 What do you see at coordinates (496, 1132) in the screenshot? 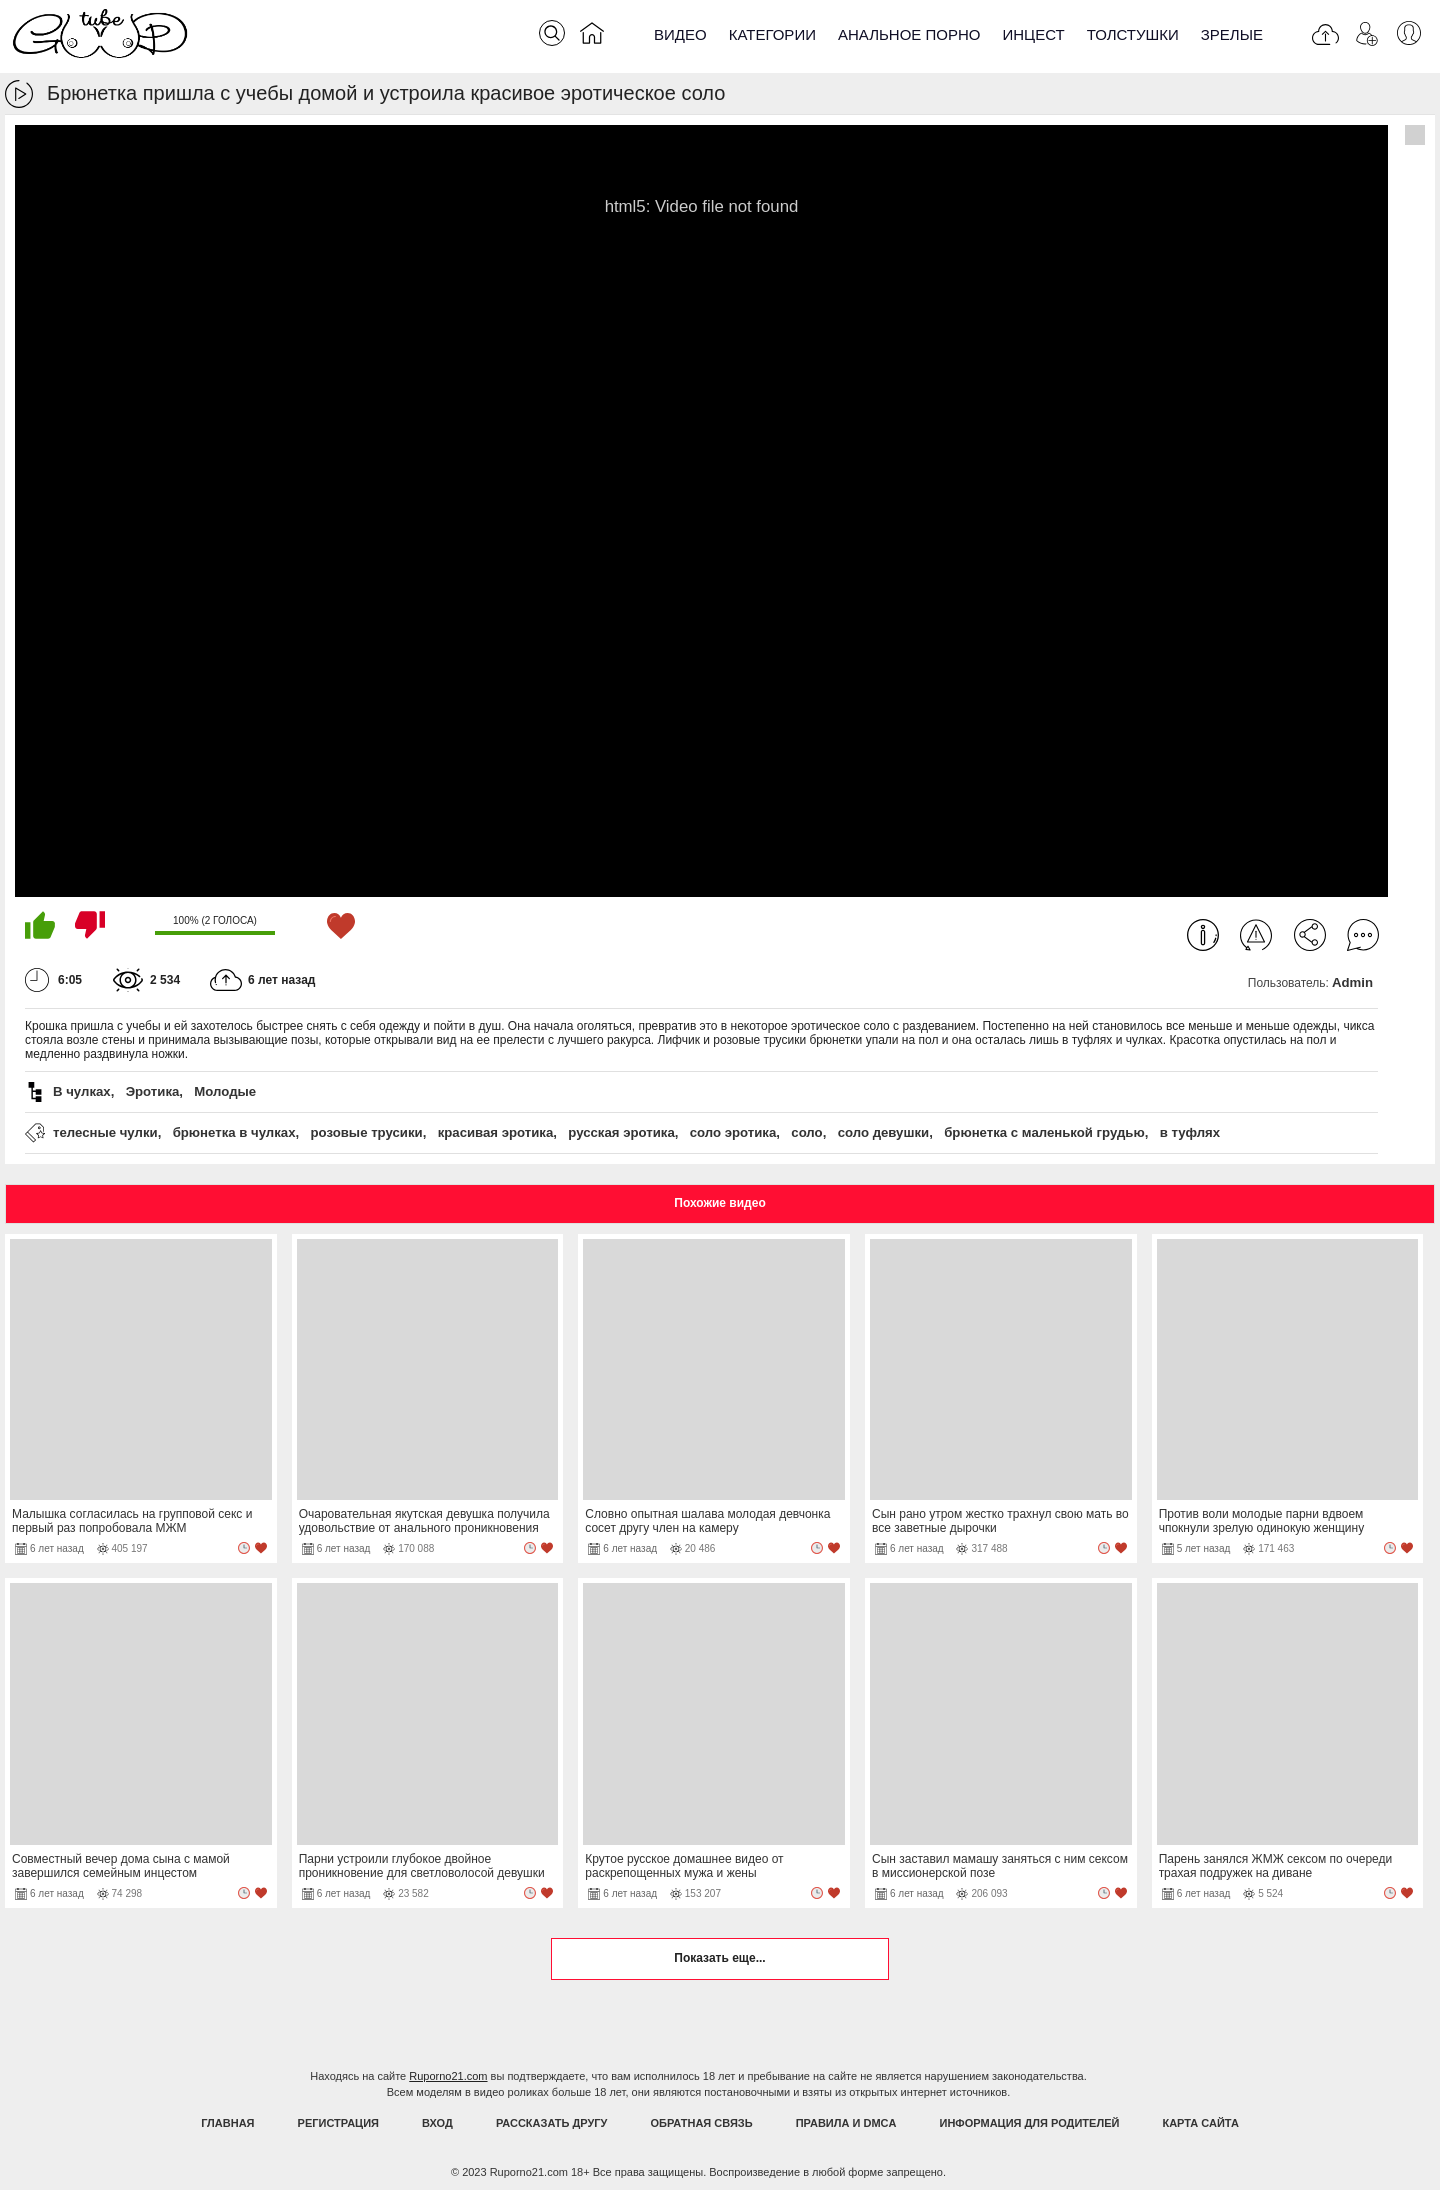
I see `красивая эротика` at bounding box center [496, 1132].